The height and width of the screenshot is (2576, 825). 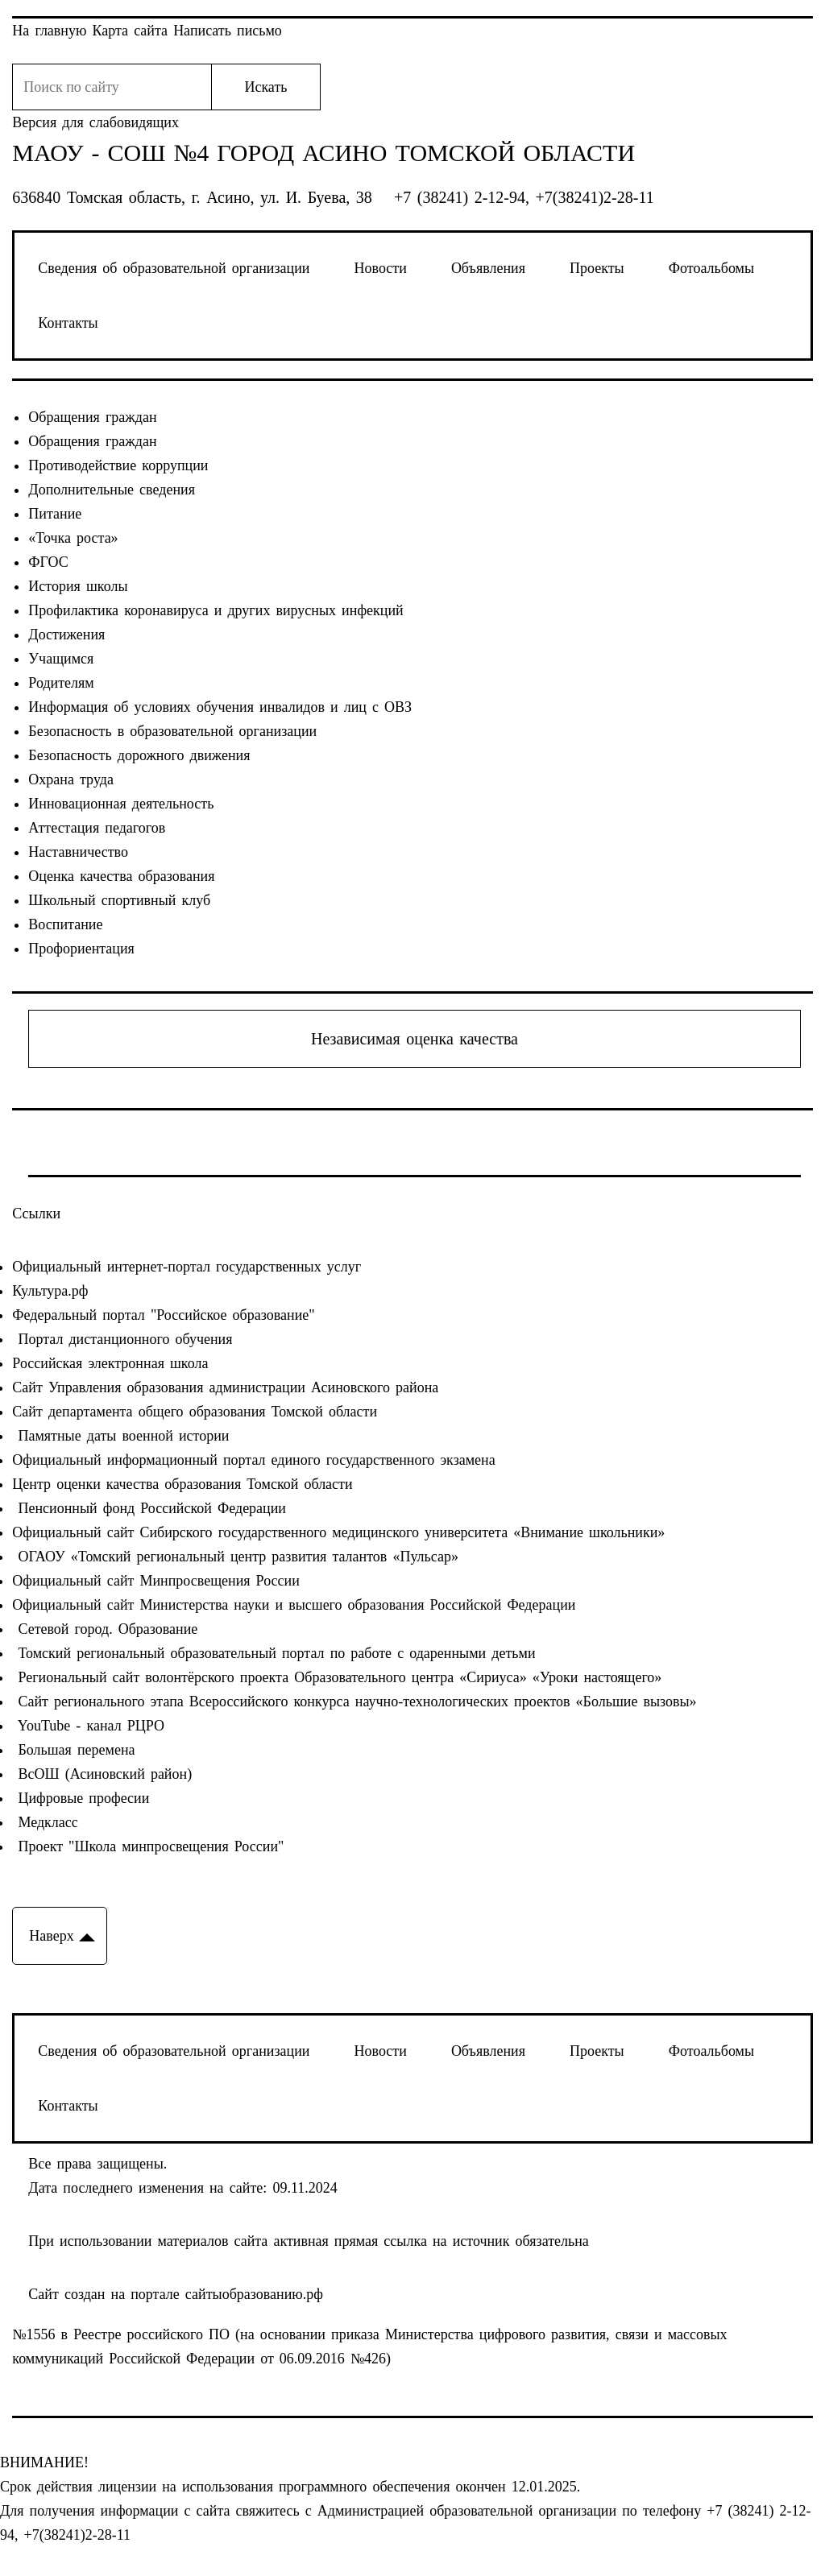 What do you see at coordinates (60, 683) in the screenshot?
I see `Родителям` at bounding box center [60, 683].